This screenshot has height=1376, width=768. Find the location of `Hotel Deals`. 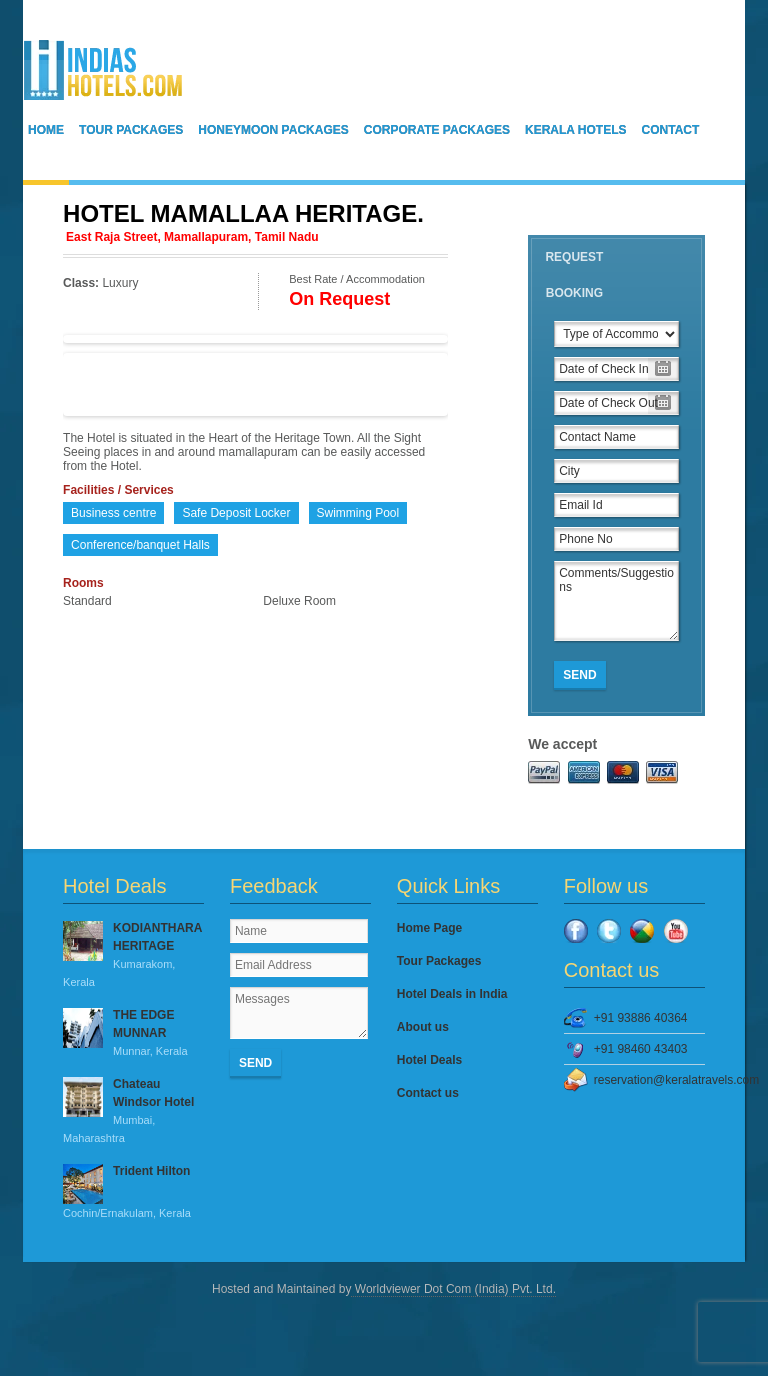

Hotel Deals is located at coordinates (429, 1060).